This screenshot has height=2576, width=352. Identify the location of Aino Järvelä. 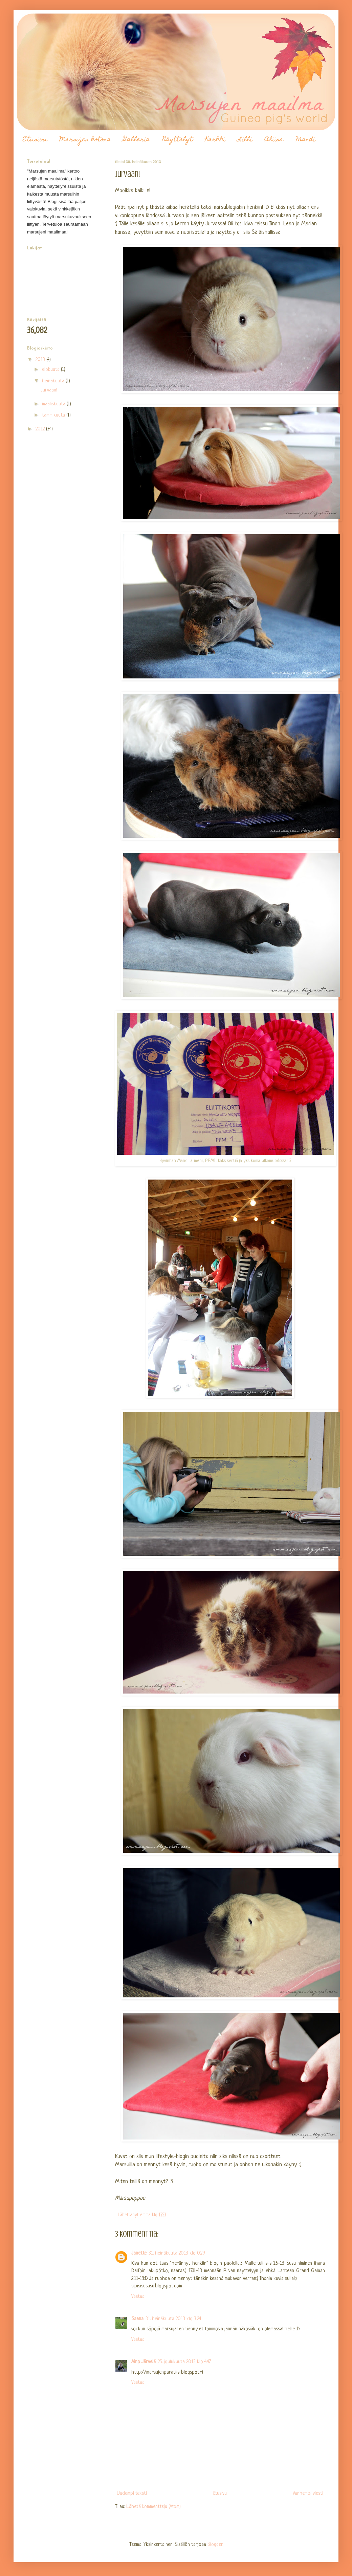
(143, 2362).